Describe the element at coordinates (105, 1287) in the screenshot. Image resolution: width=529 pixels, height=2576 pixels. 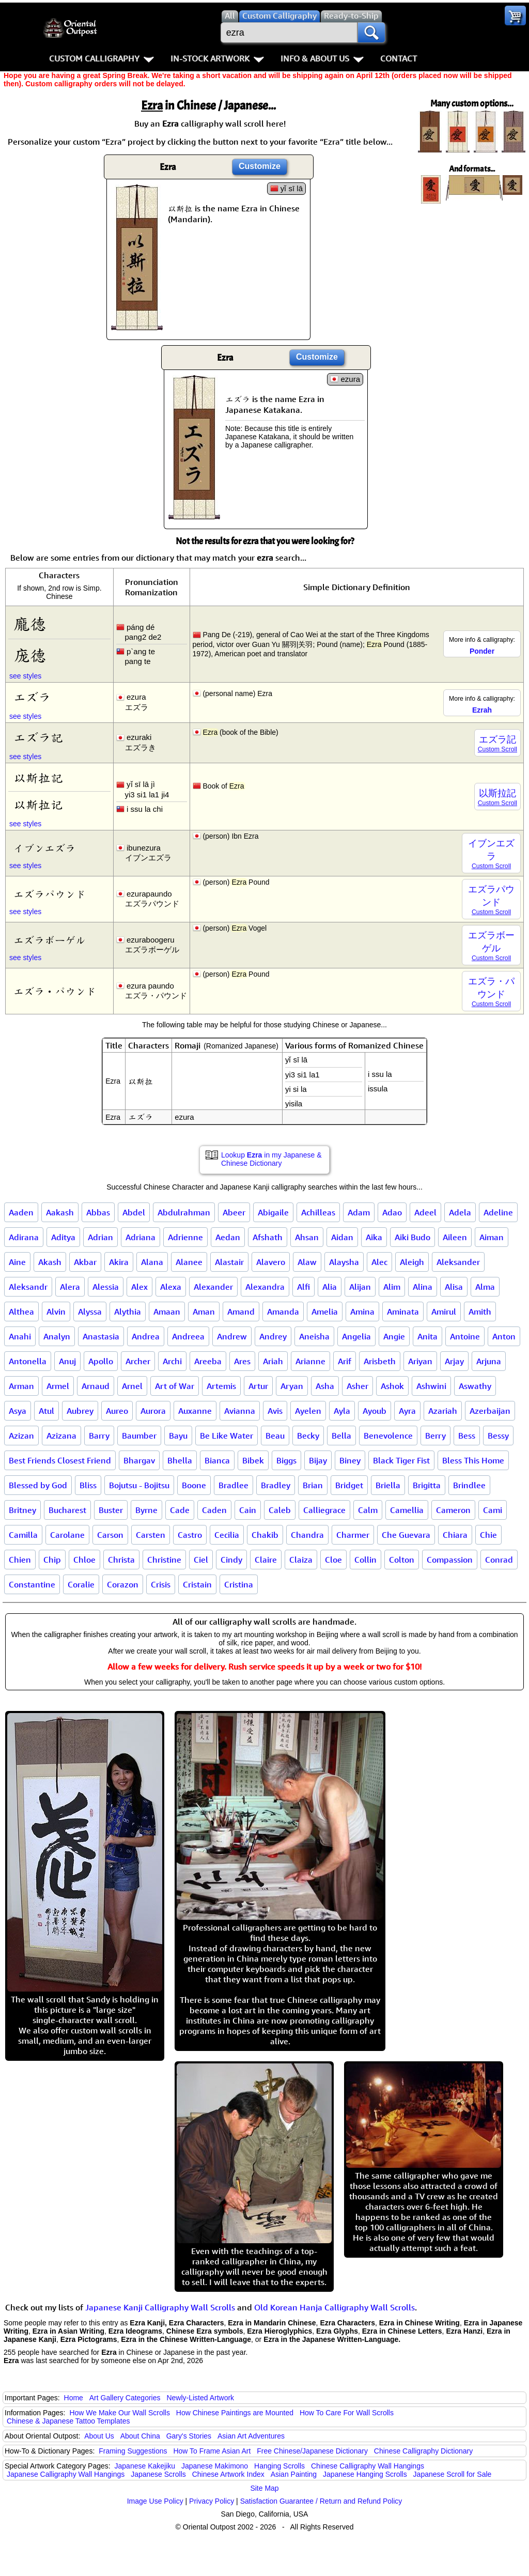
I see `Alessia` at that location.